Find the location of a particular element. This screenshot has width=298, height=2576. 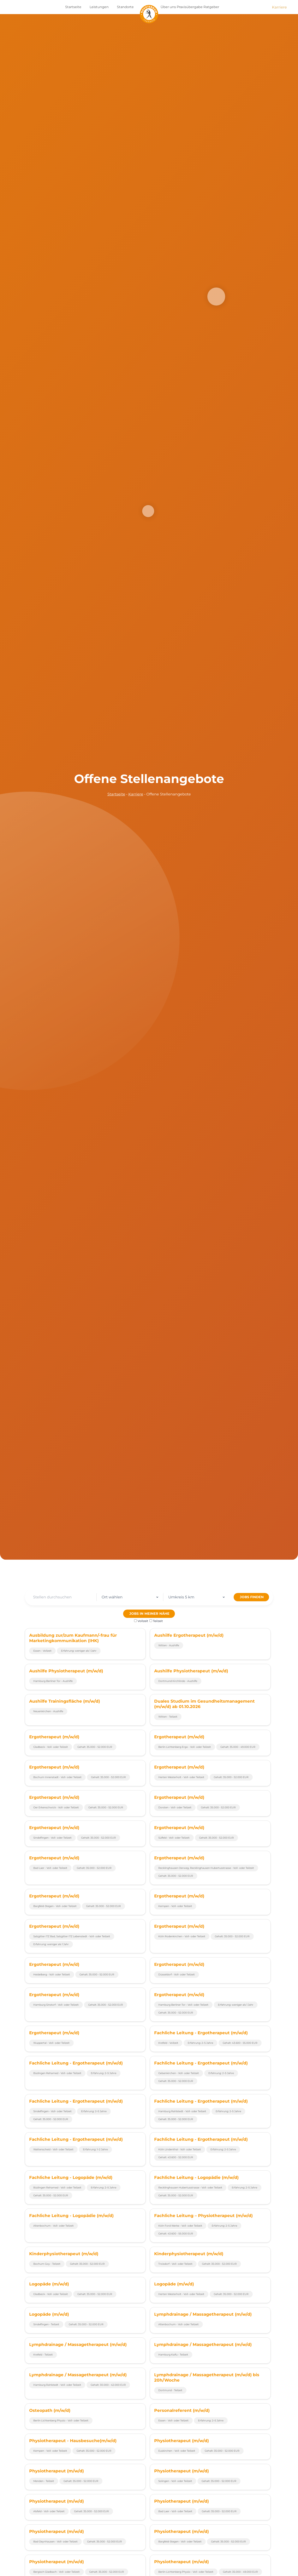

Jobs in meiner Nähe is located at coordinates (149, 1614).